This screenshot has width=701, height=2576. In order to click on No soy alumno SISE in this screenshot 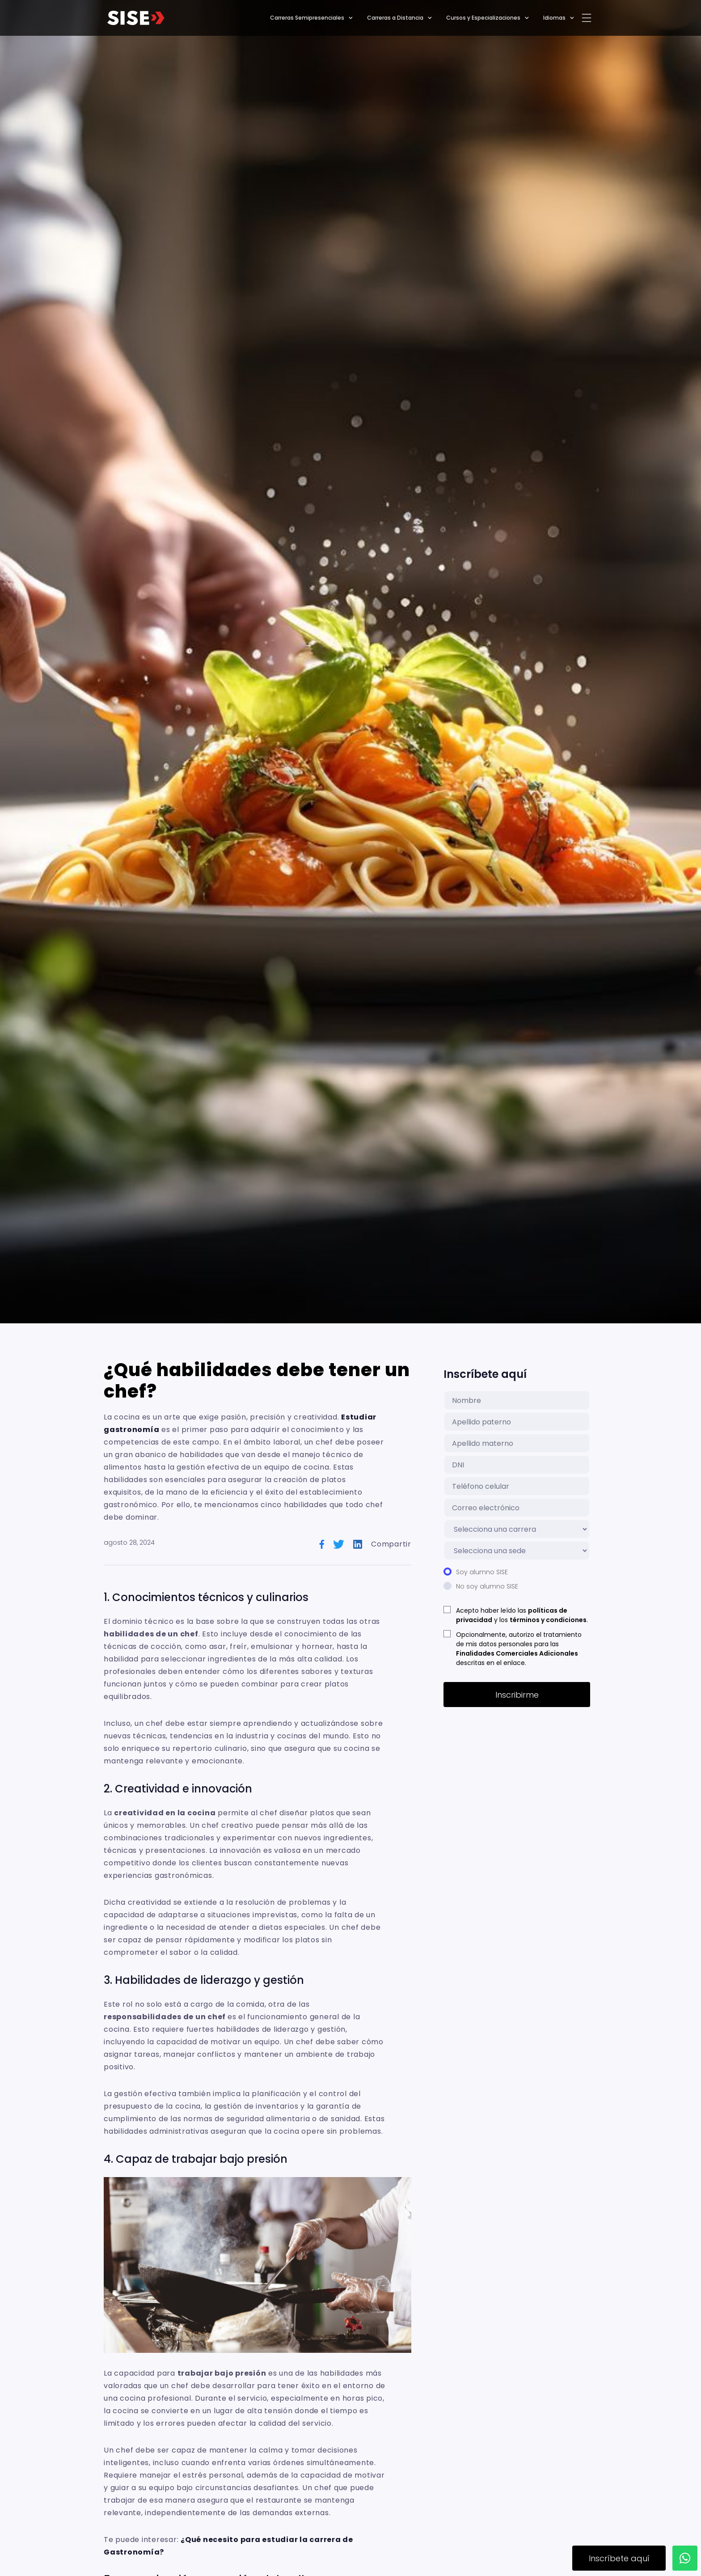, I will do `click(487, 1586)`.